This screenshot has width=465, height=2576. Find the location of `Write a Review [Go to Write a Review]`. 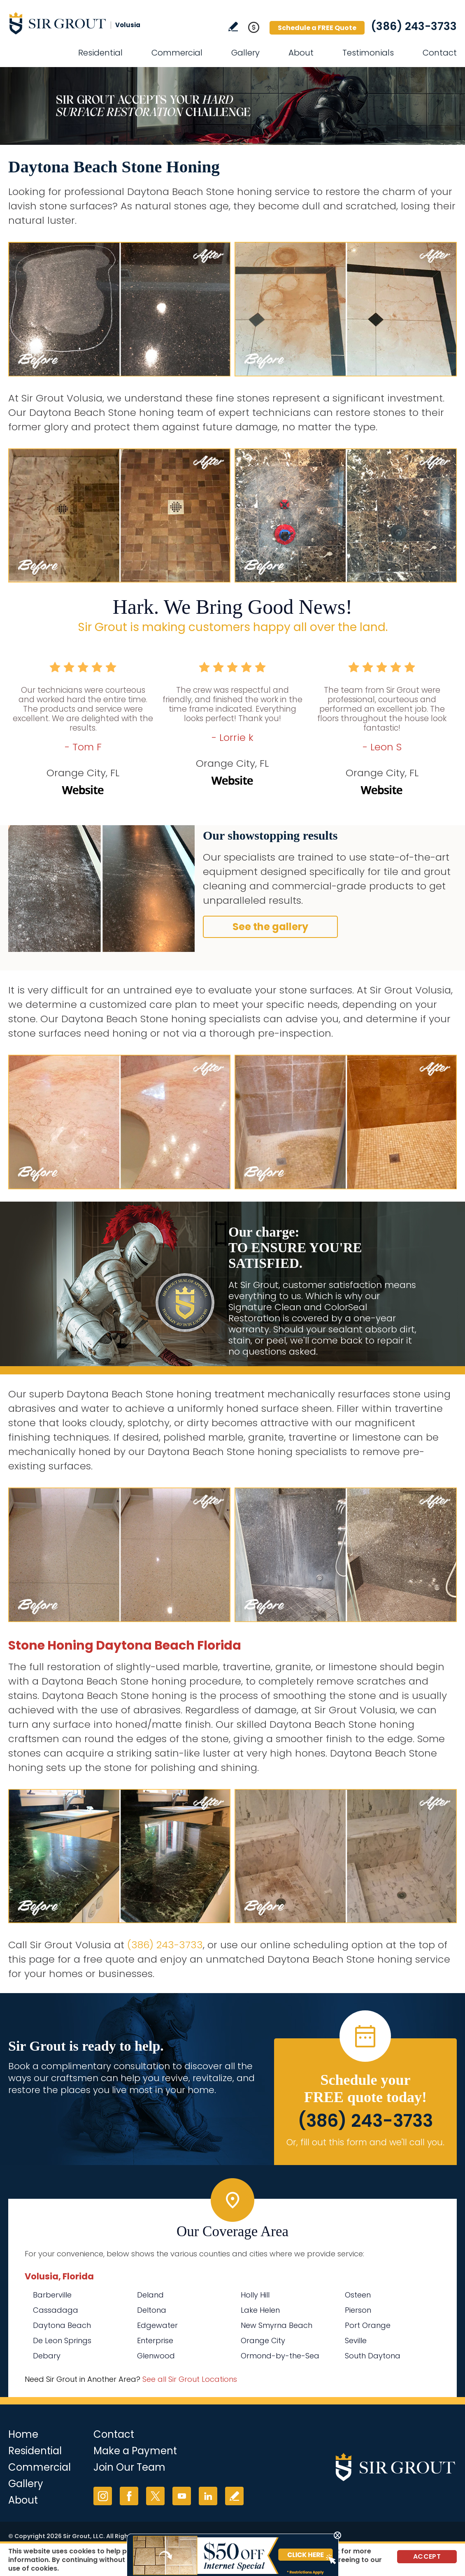

Write a Review [Go to Write a Review] is located at coordinates (233, 26).